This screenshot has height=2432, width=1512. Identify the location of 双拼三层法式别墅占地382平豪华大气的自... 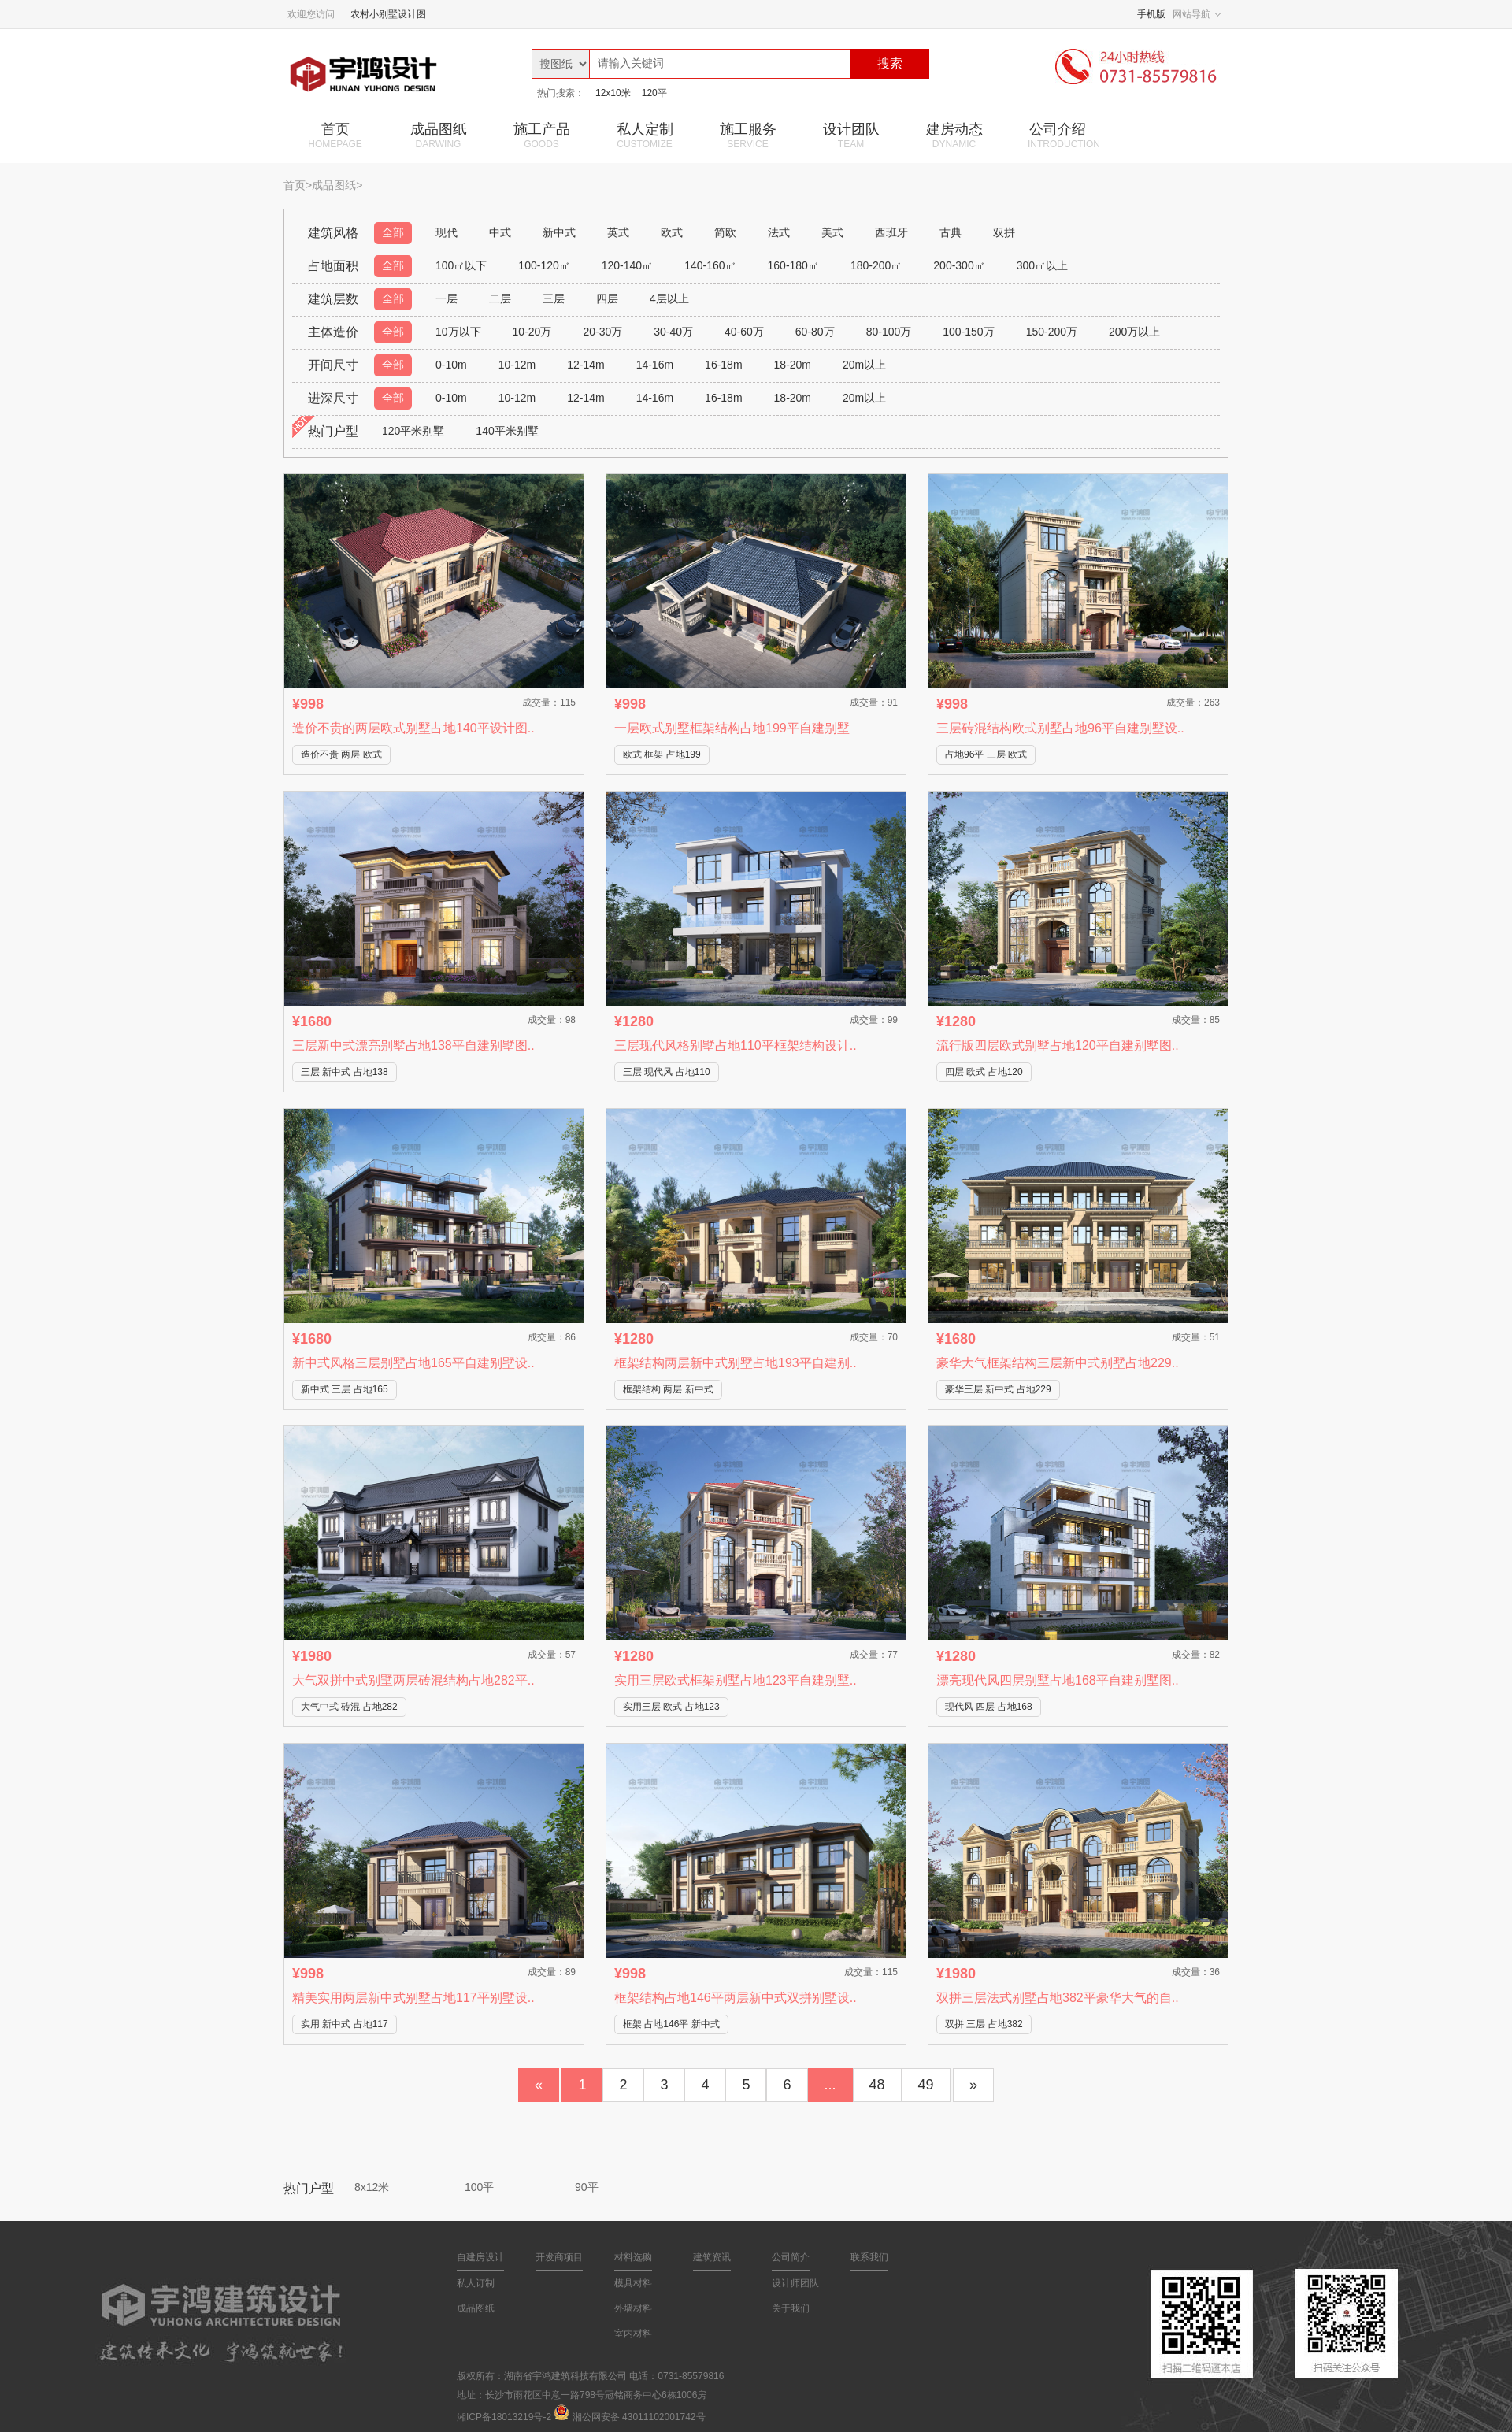
(1057, 1997).